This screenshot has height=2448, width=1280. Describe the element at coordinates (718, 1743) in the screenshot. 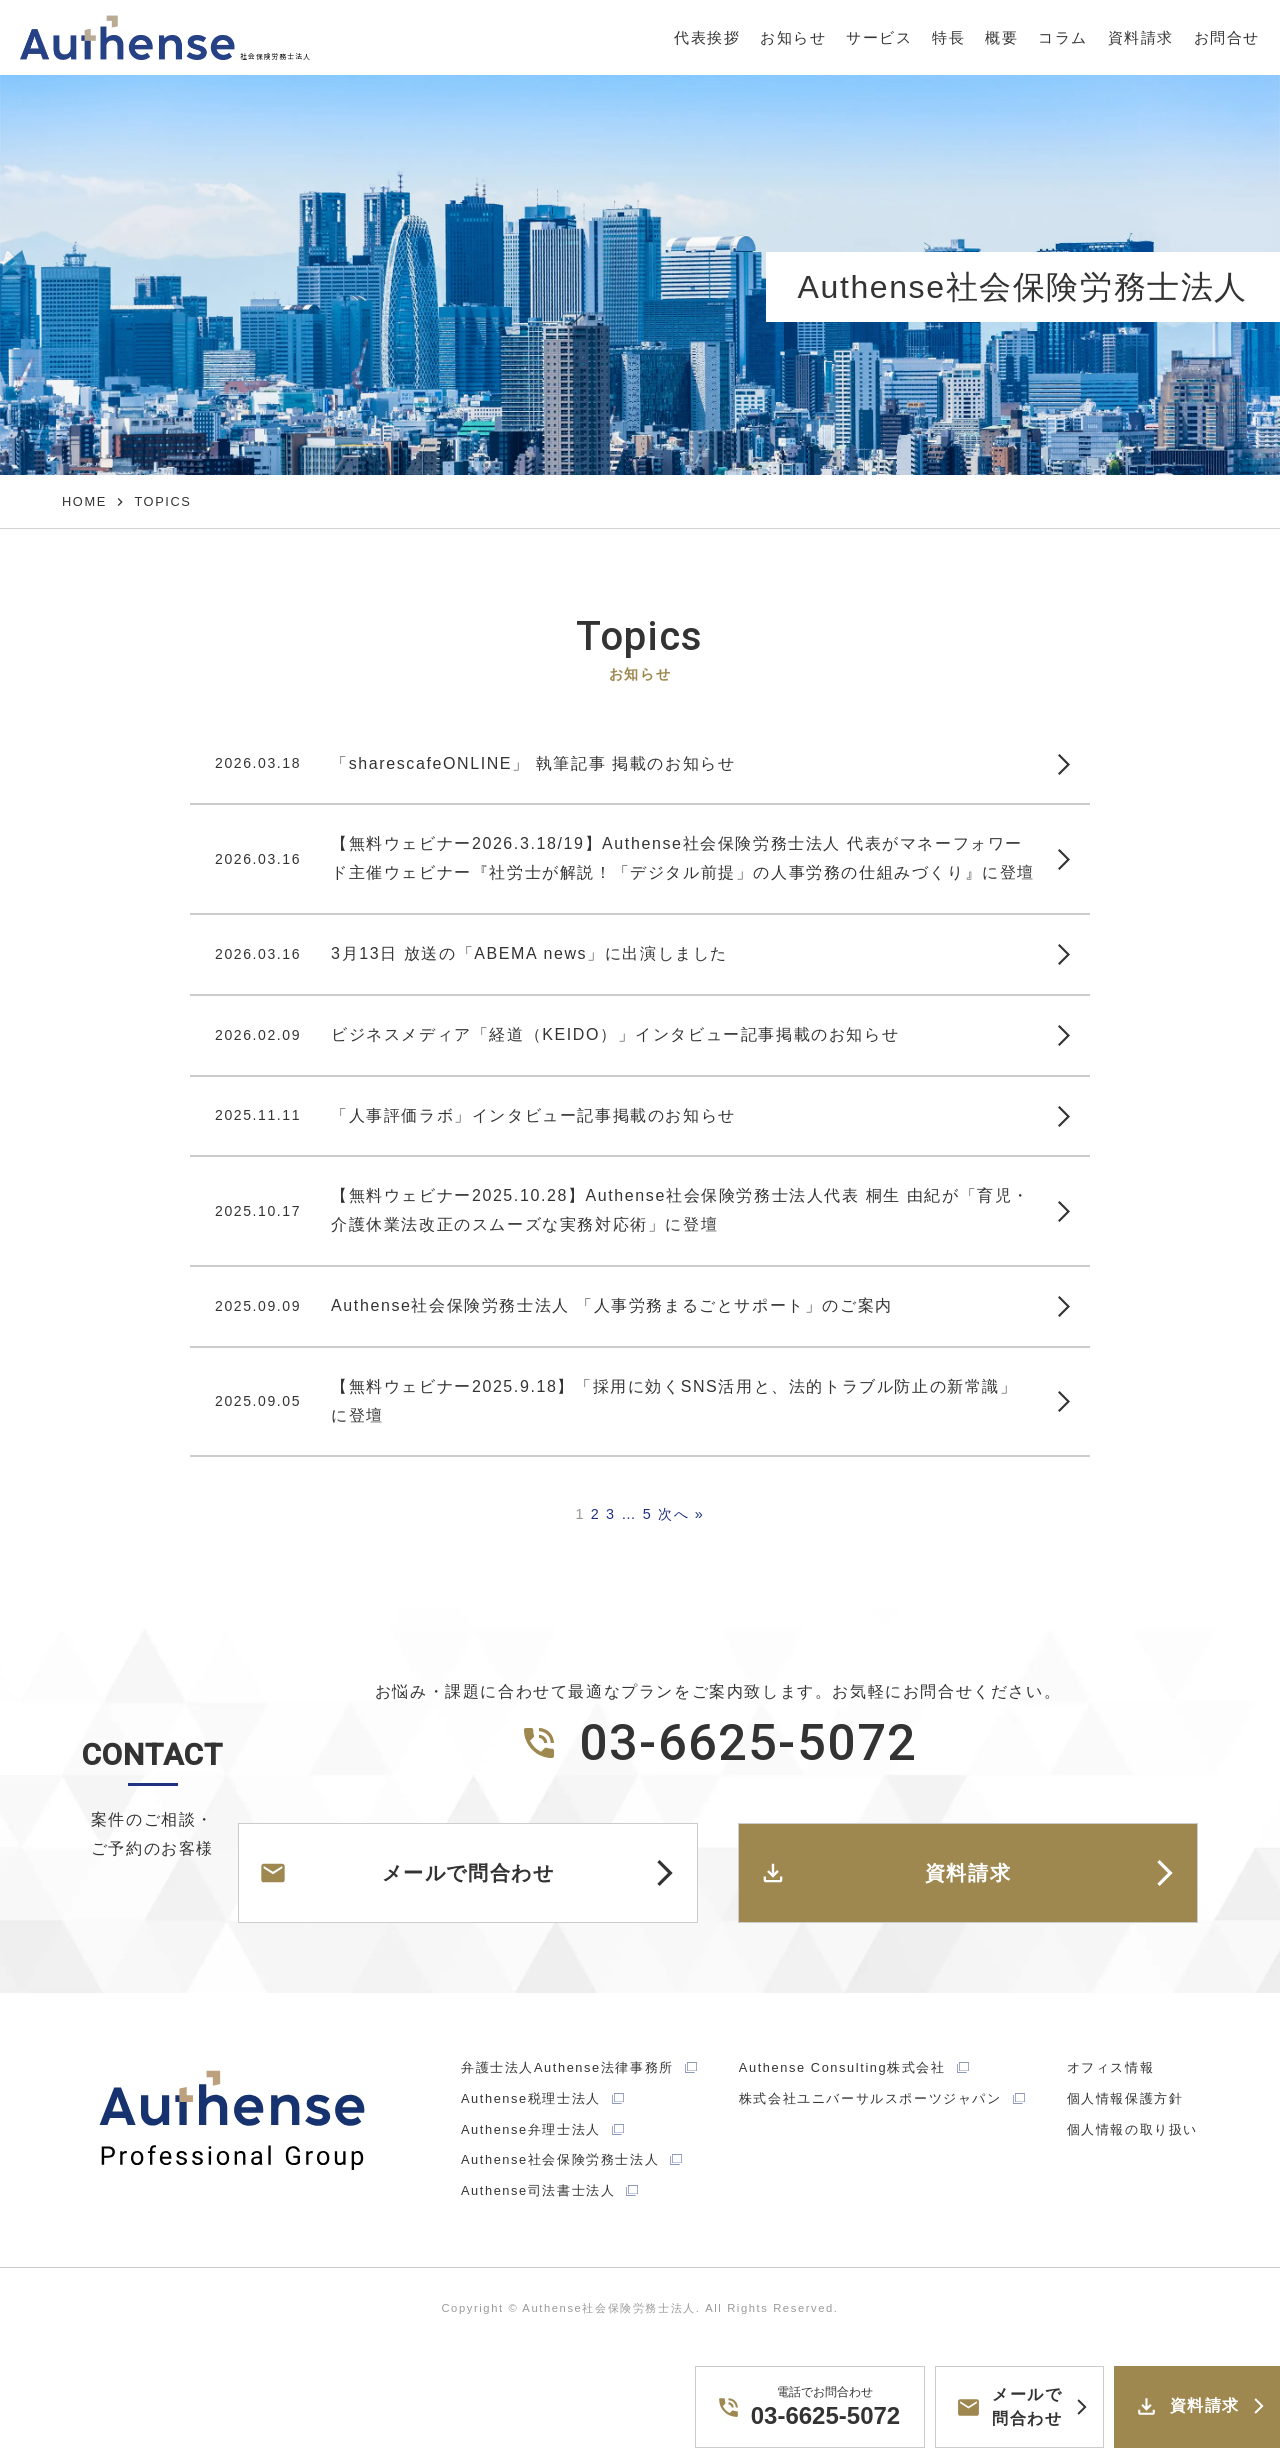

I see `03-6625-5072` at that location.